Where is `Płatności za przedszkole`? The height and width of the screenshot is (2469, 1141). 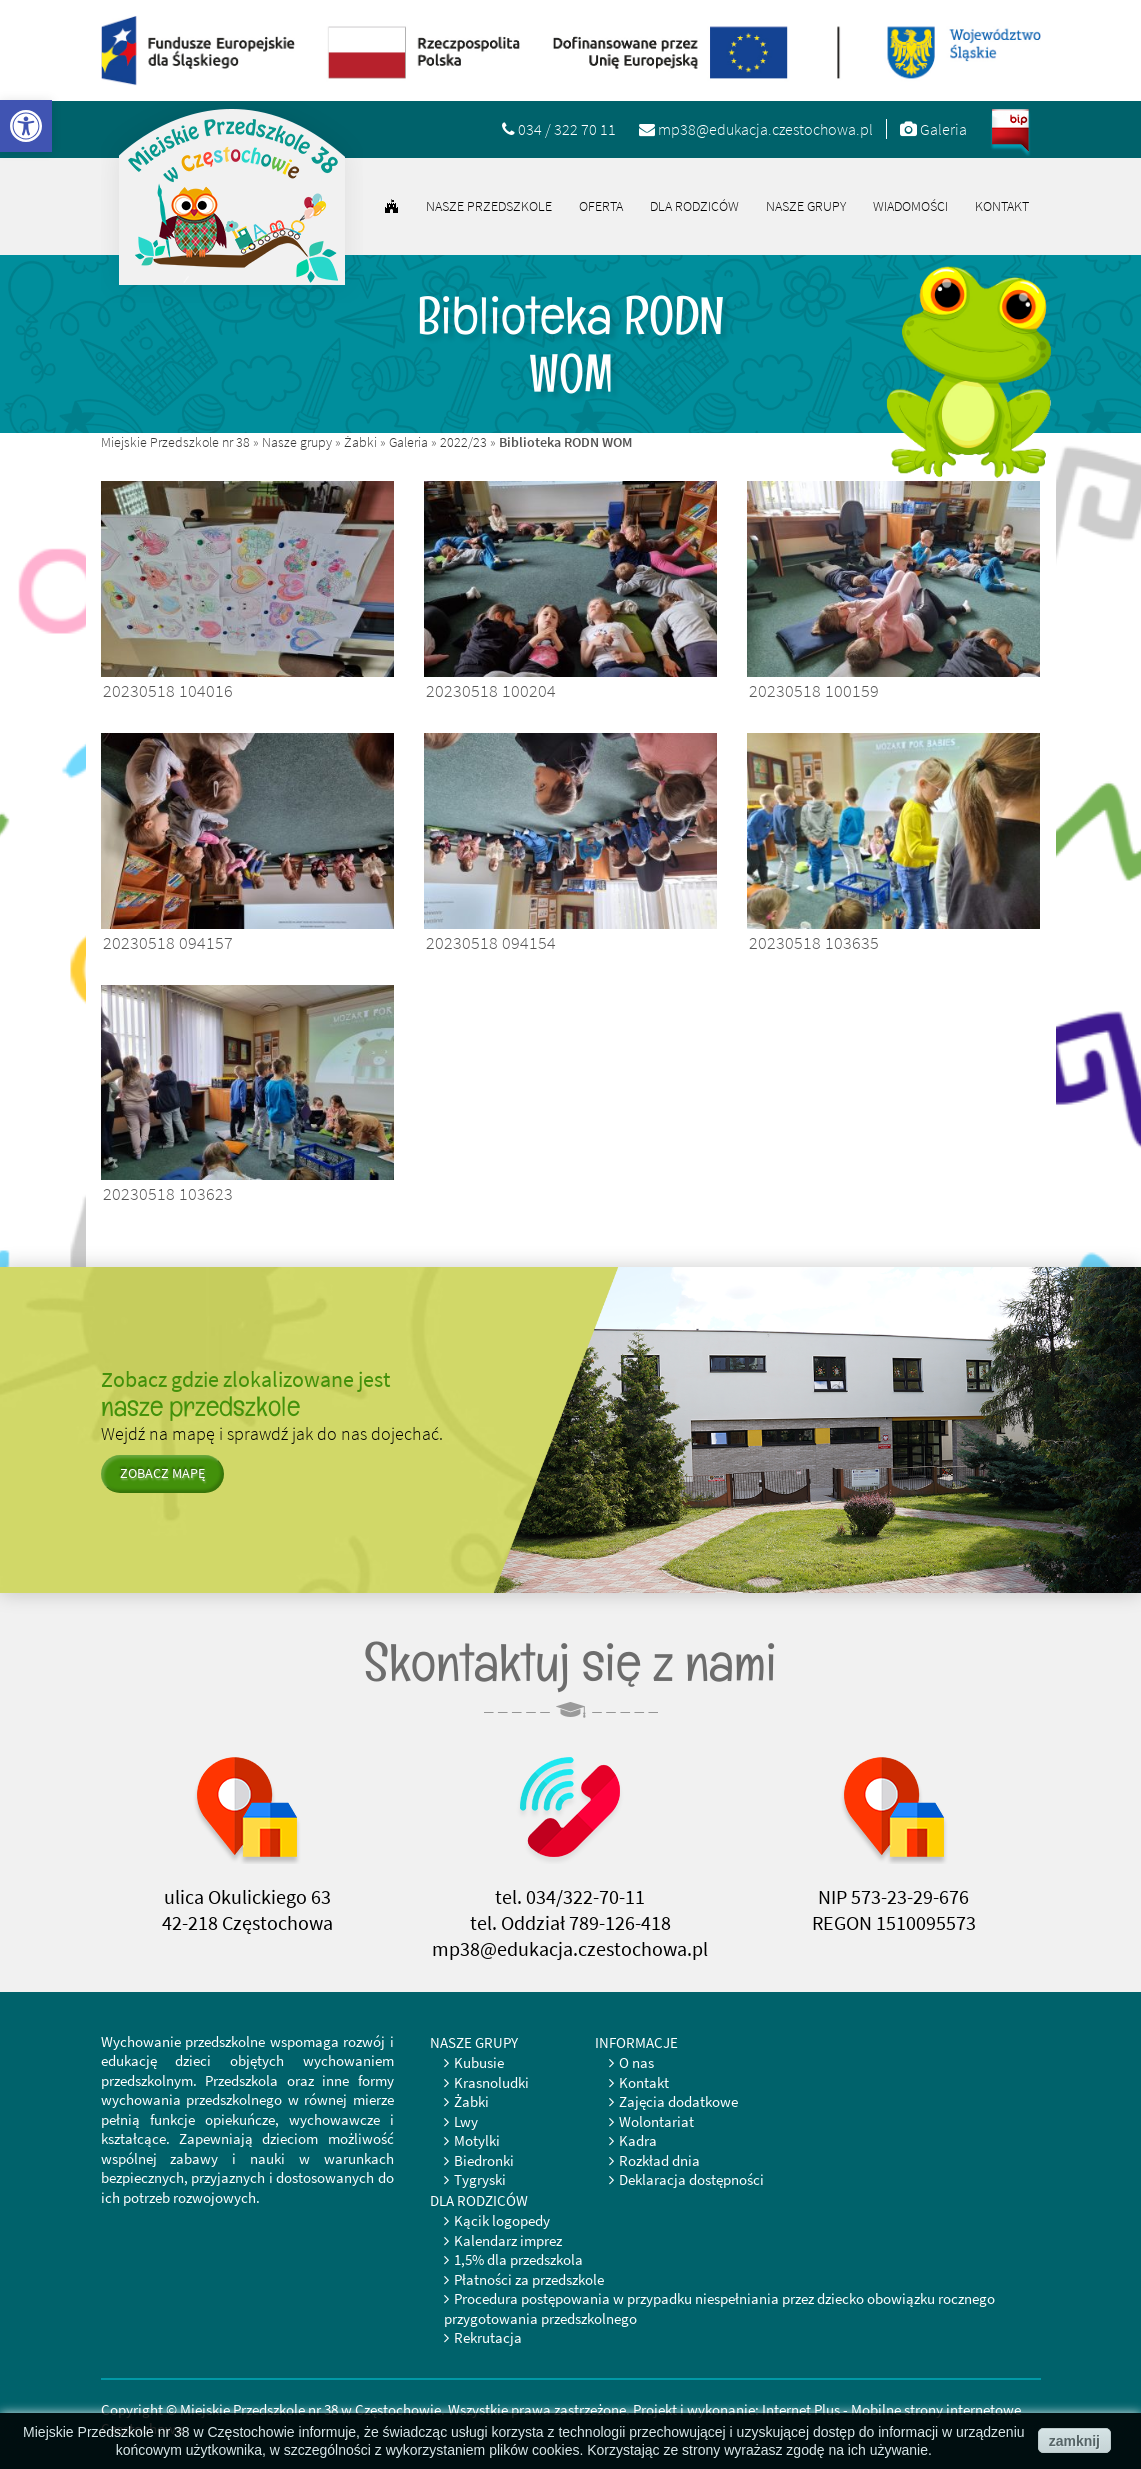
Płatności za przedszkole is located at coordinates (529, 2279).